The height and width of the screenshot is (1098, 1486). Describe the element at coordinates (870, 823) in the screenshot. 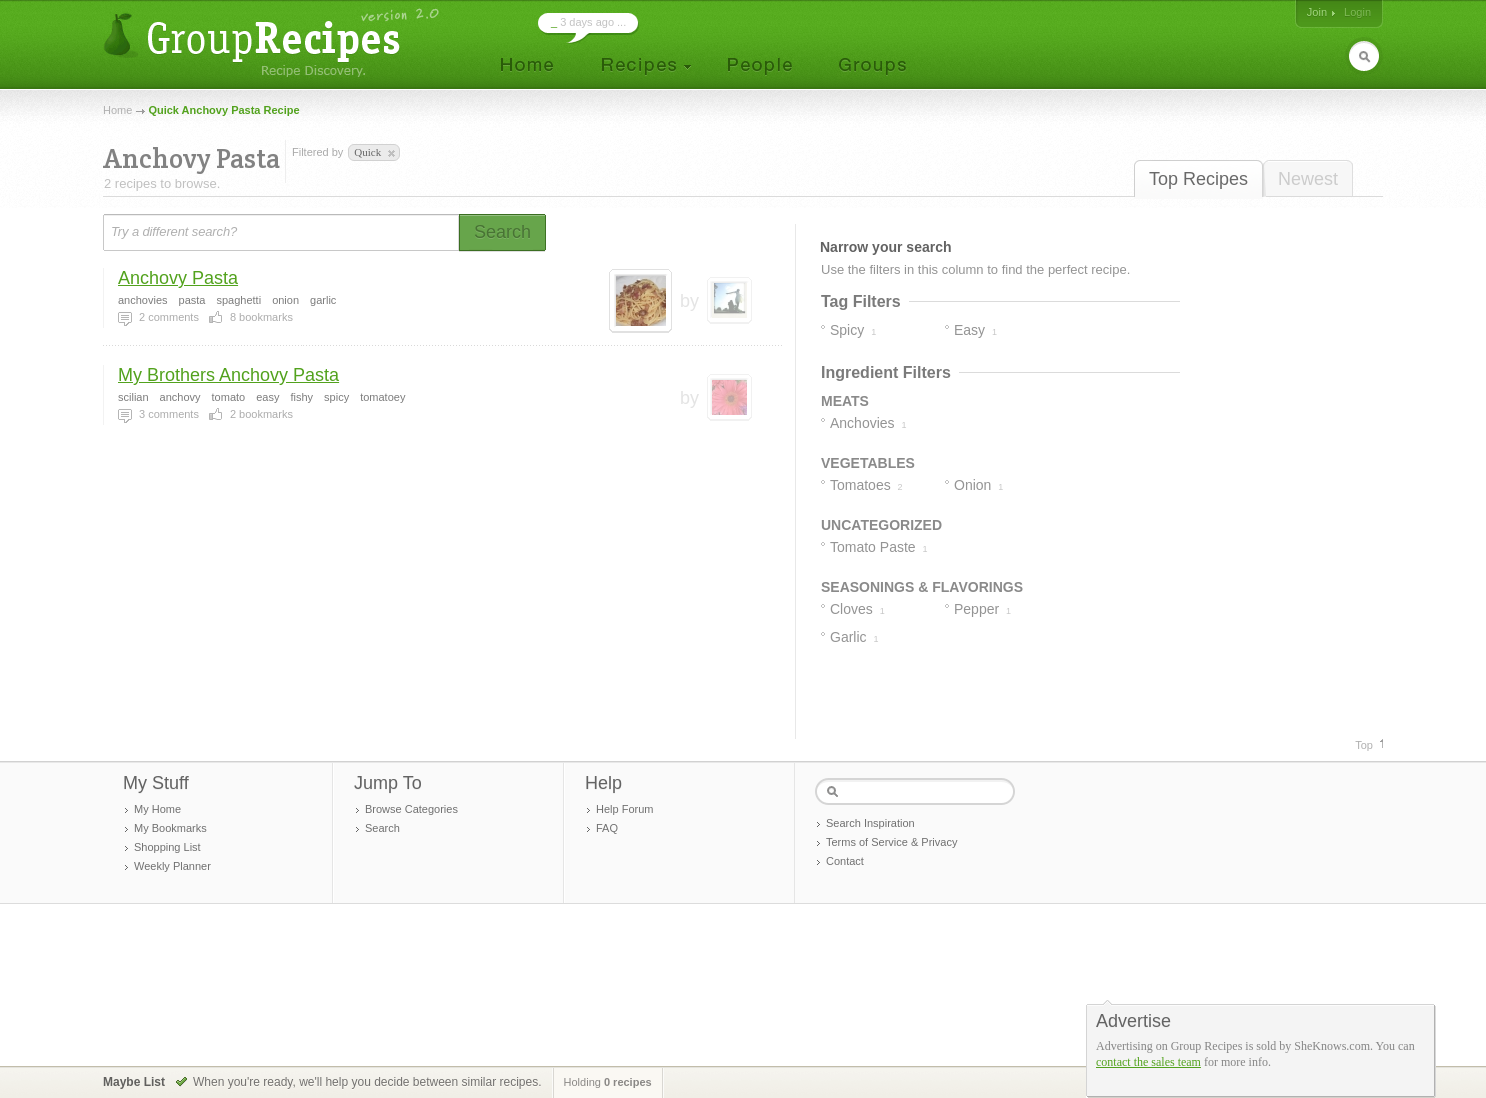

I see `Search Inspiration` at that location.